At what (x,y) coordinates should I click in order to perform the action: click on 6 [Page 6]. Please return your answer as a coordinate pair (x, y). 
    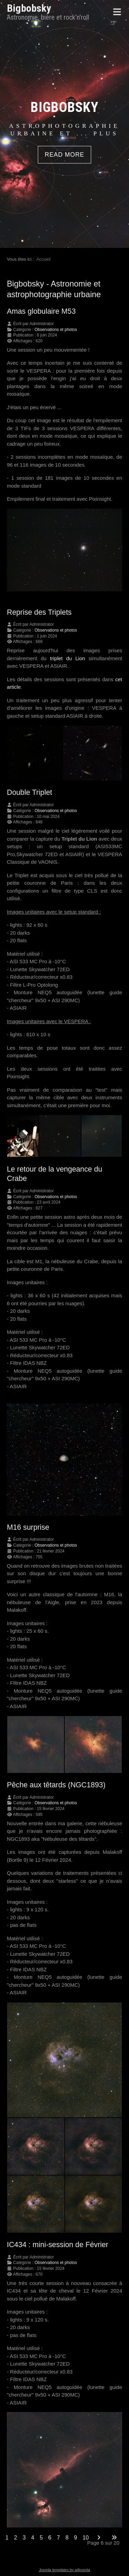
    Looking at the image, I should click on (49, 2538).